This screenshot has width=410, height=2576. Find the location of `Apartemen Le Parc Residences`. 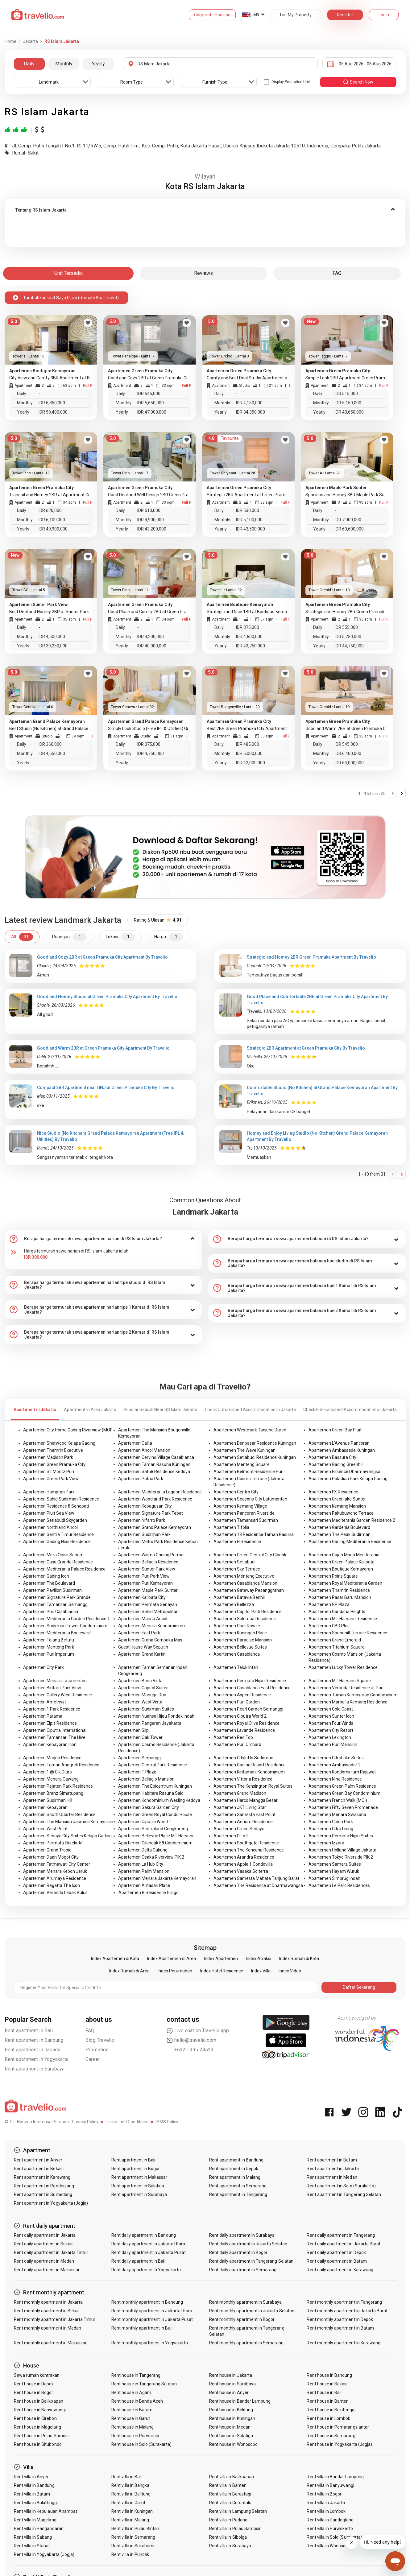

Apartemen Le Parc Residences is located at coordinates (339, 1885).